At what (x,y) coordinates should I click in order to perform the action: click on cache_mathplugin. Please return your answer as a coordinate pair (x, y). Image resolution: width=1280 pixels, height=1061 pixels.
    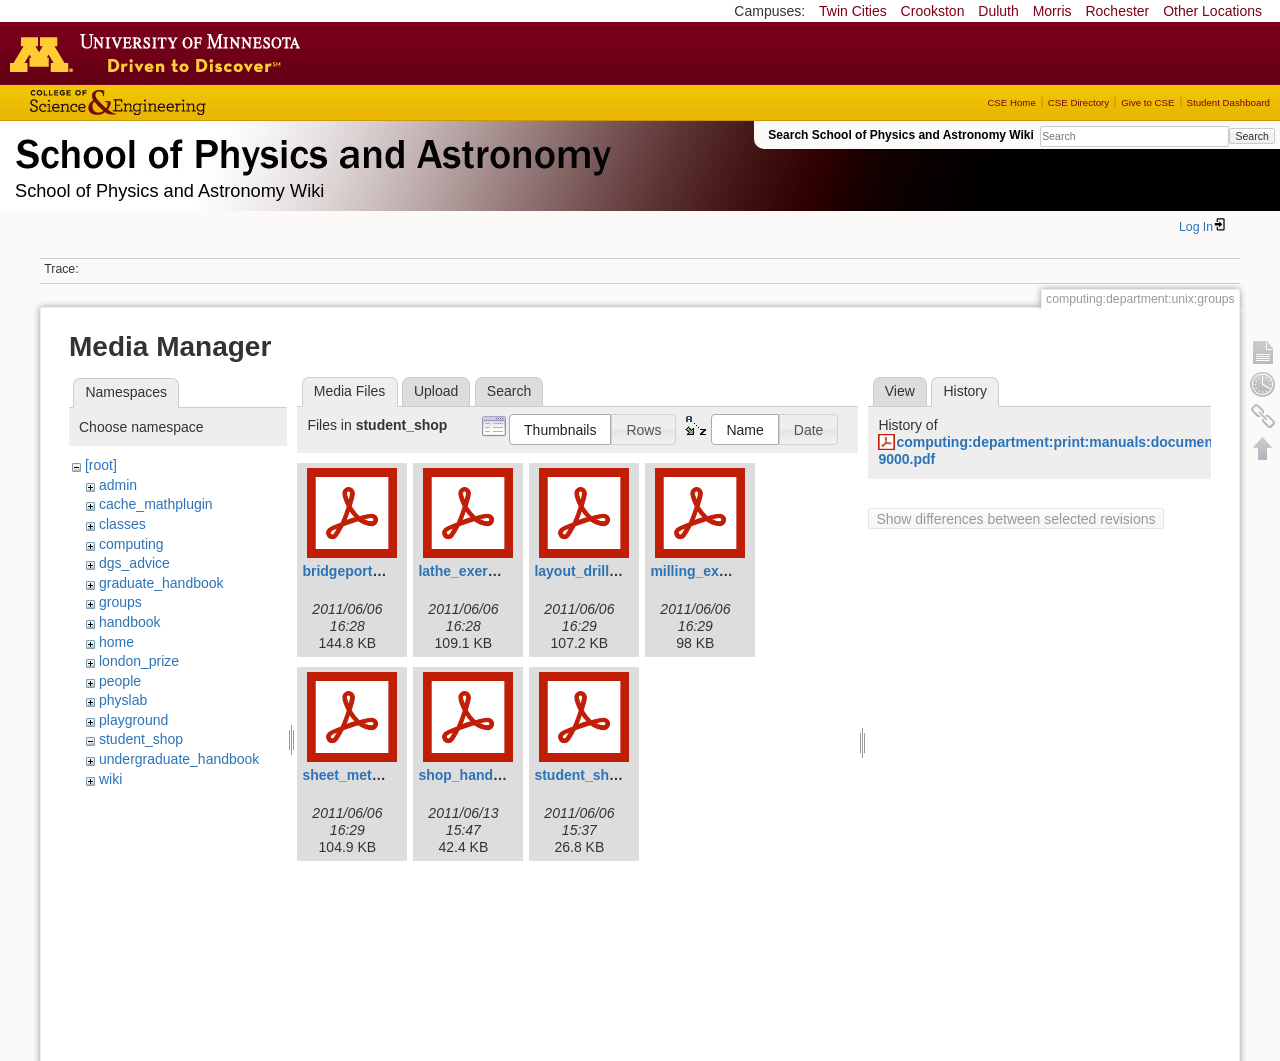
    Looking at the image, I should click on (156, 504).